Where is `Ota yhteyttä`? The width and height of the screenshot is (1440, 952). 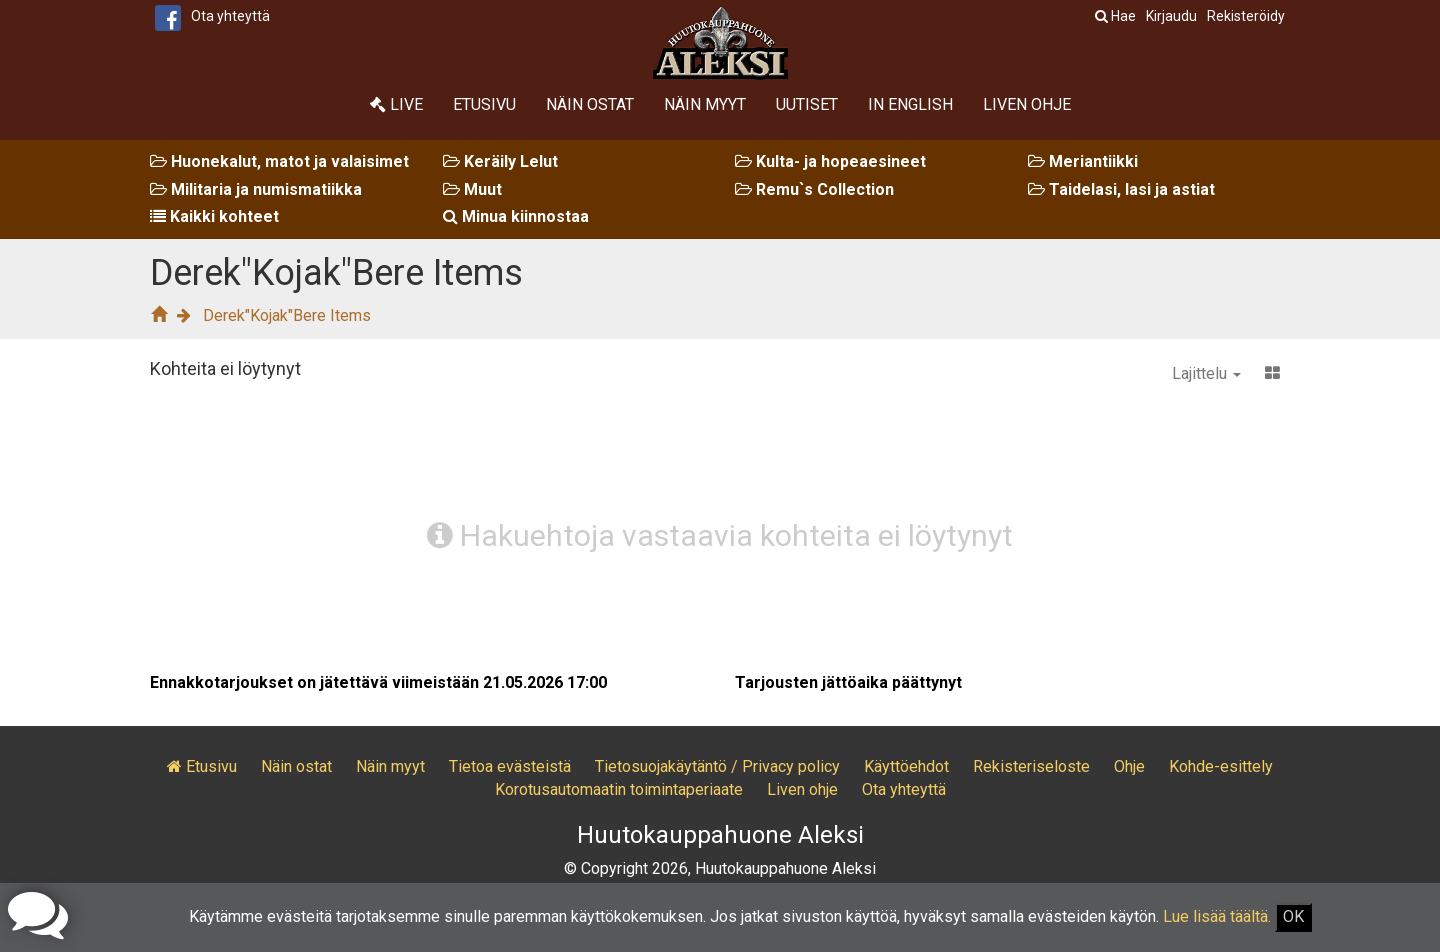 Ota yhteyttä is located at coordinates (230, 16).